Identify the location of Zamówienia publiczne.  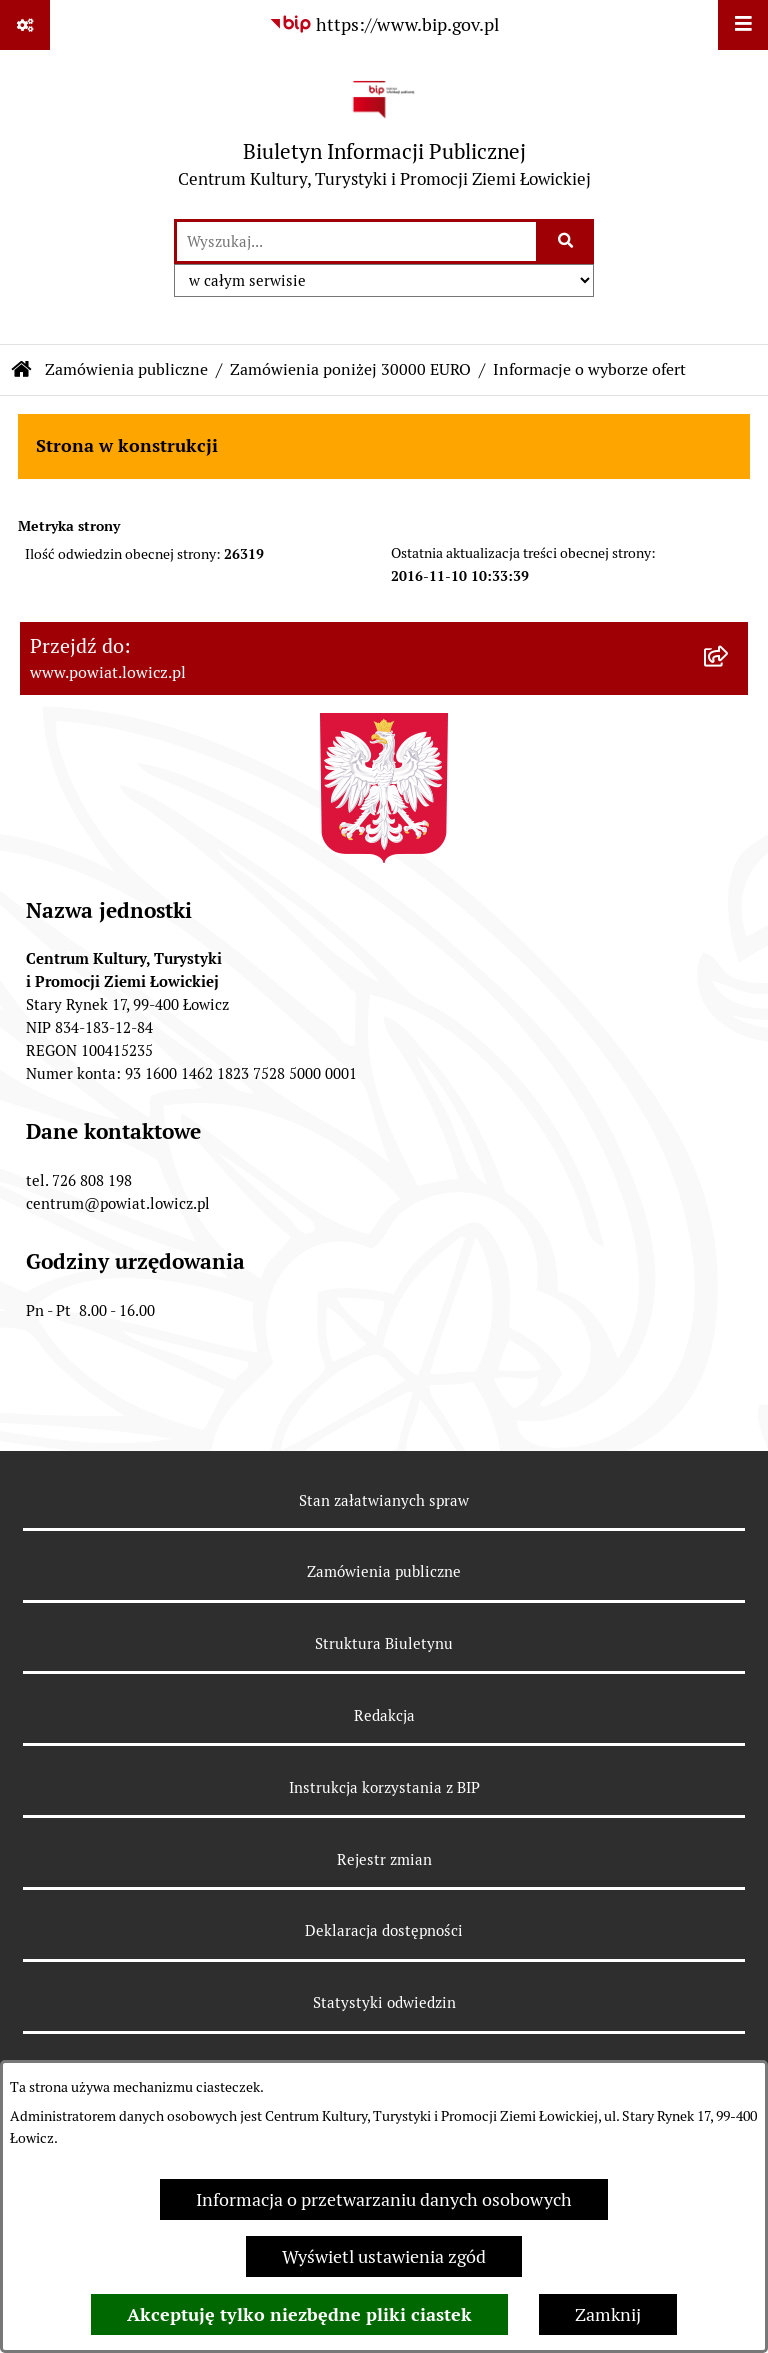
(126, 369).